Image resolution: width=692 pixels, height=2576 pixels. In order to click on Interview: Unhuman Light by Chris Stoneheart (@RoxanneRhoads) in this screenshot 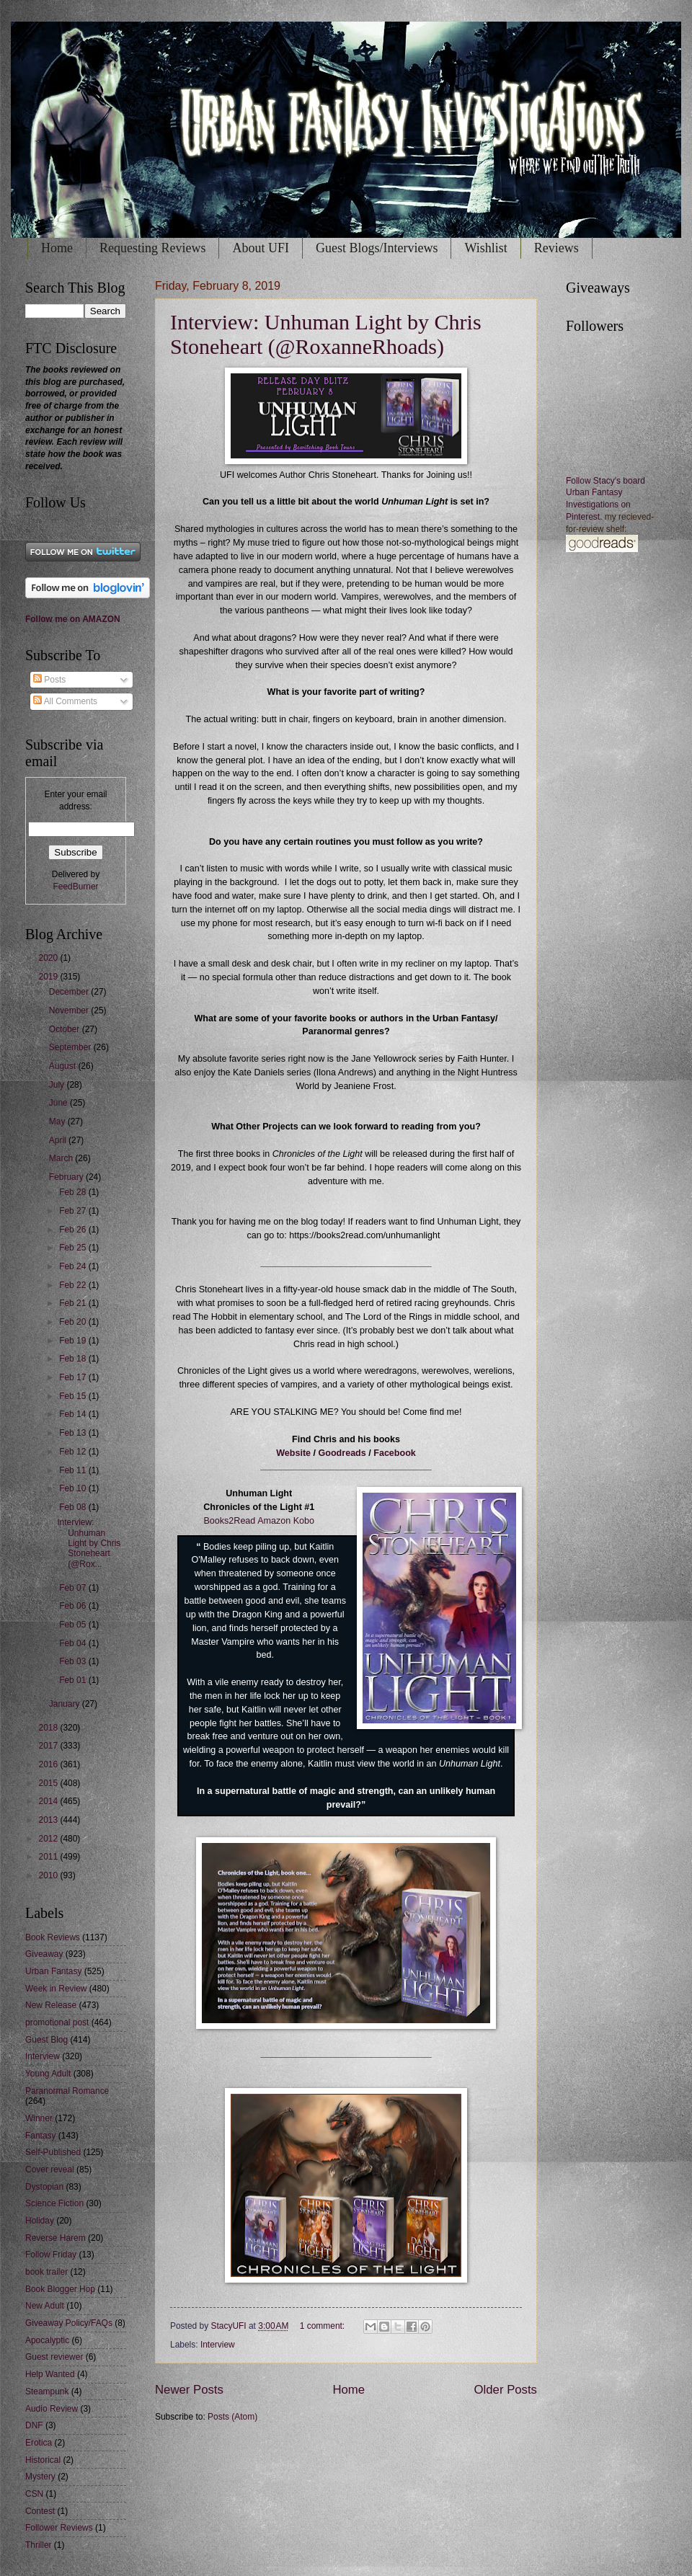, I will do `click(326, 334)`.